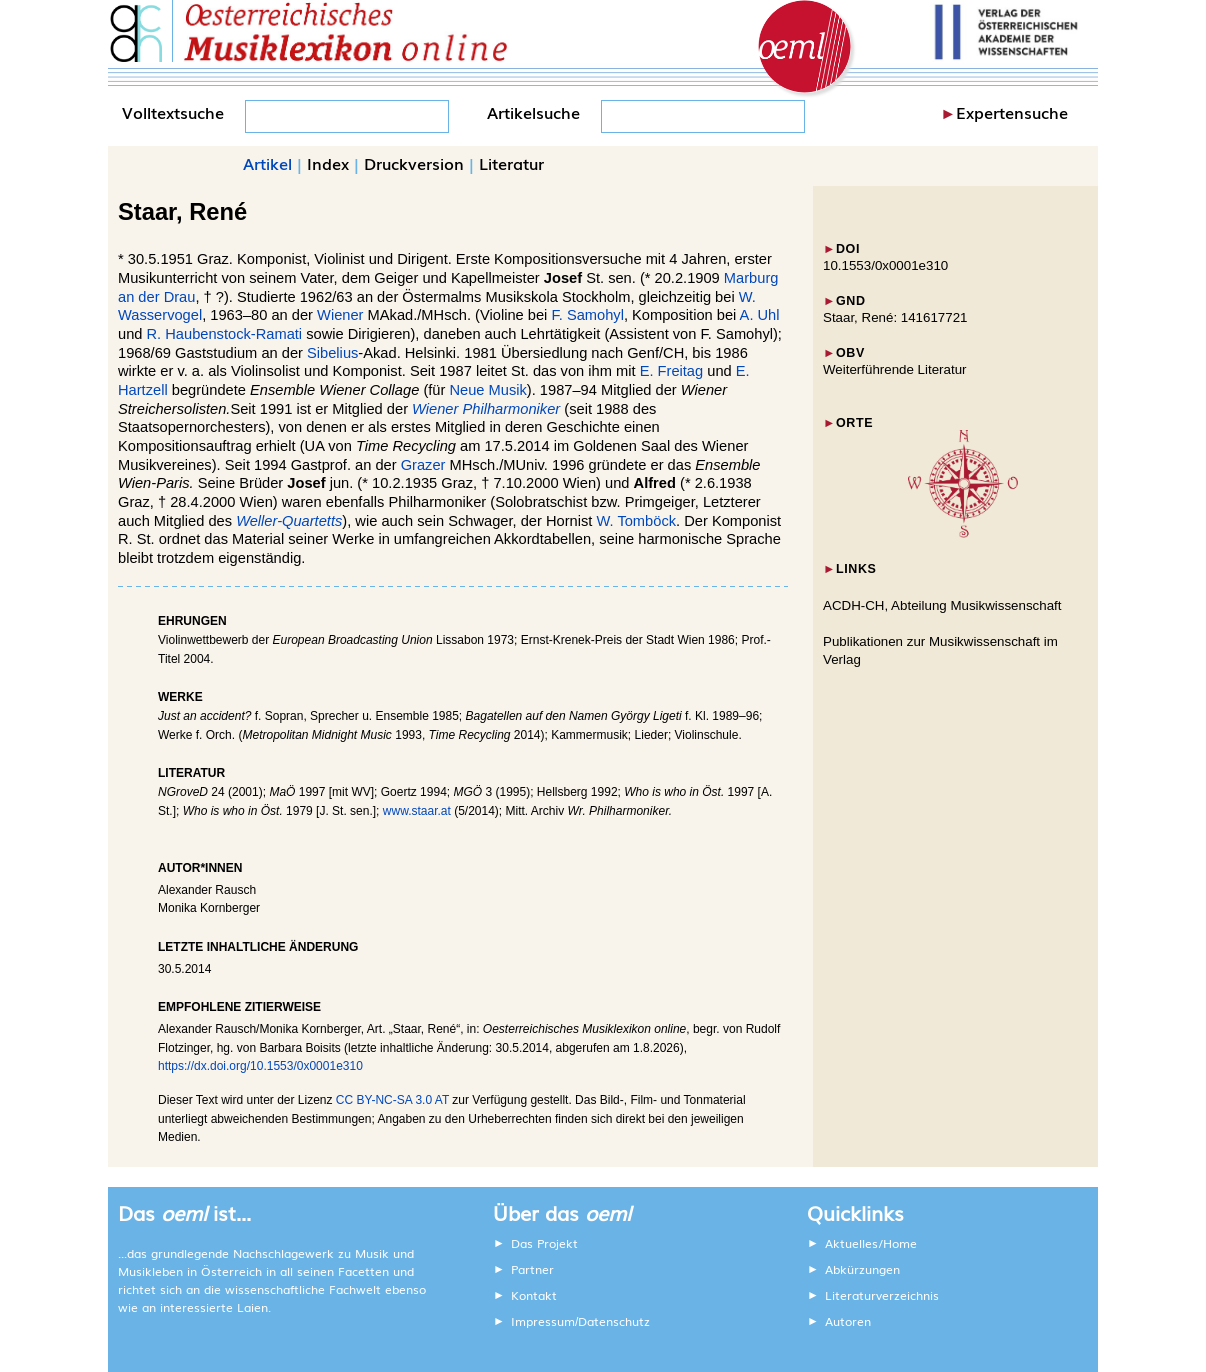  Describe the element at coordinates (392, 1100) in the screenshot. I see `CC BY-NC-SA 3.0 AT` at that location.